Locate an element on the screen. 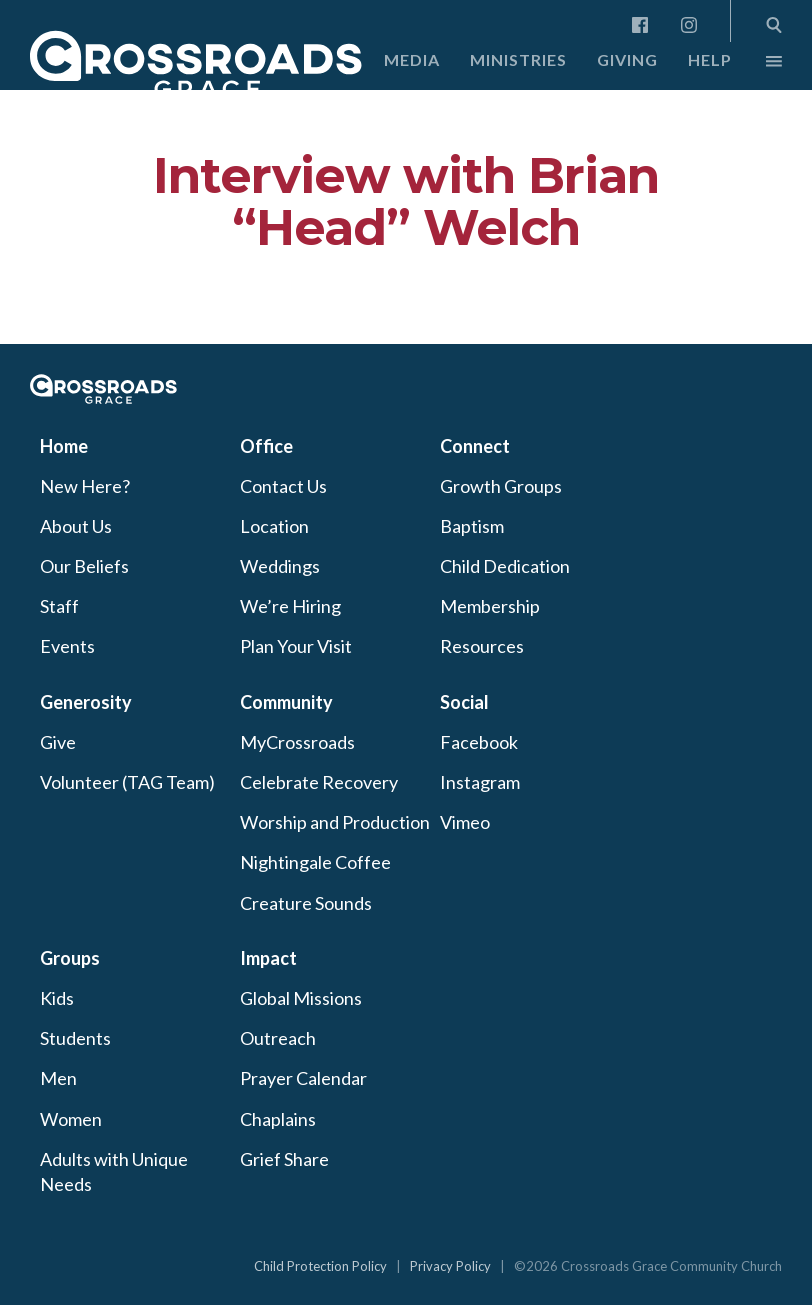 The width and height of the screenshot is (812, 1305). Resources is located at coordinates (482, 646).